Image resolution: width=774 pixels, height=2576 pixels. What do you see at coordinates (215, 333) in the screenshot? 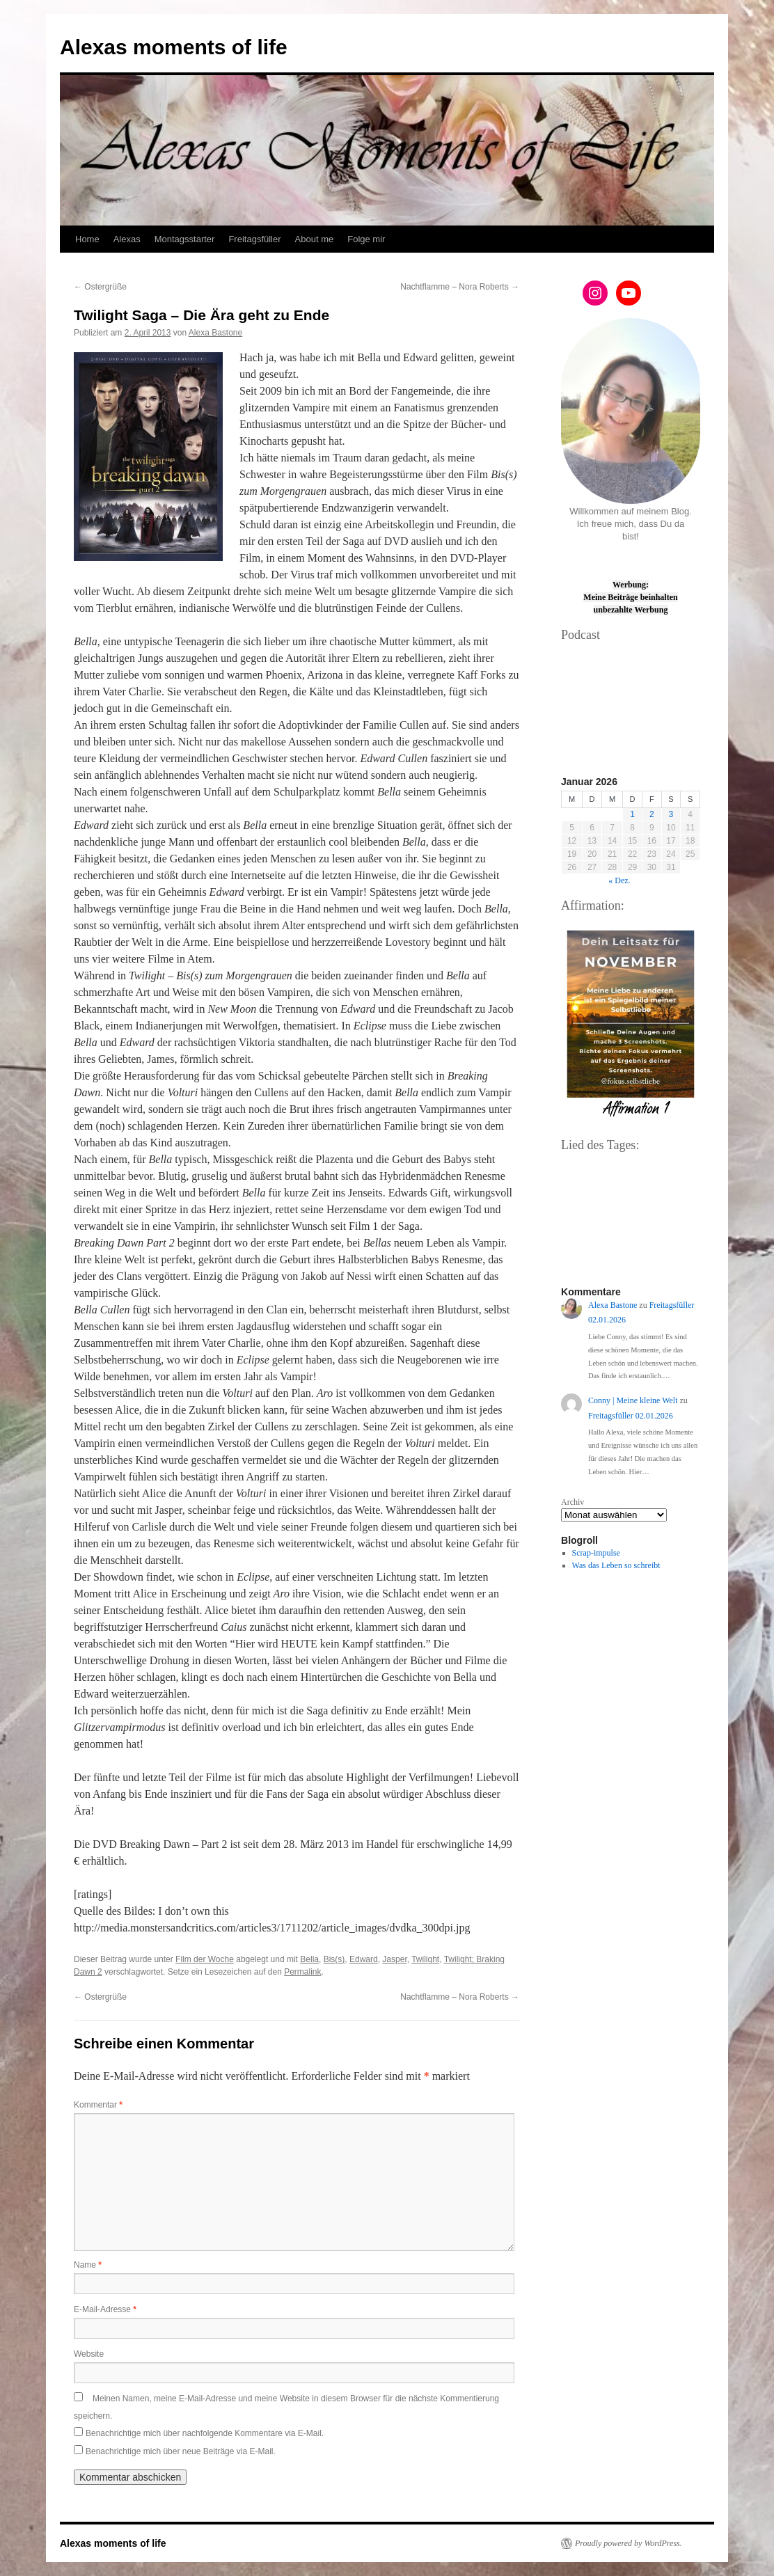
I see `Alexa Bastone` at bounding box center [215, 333].